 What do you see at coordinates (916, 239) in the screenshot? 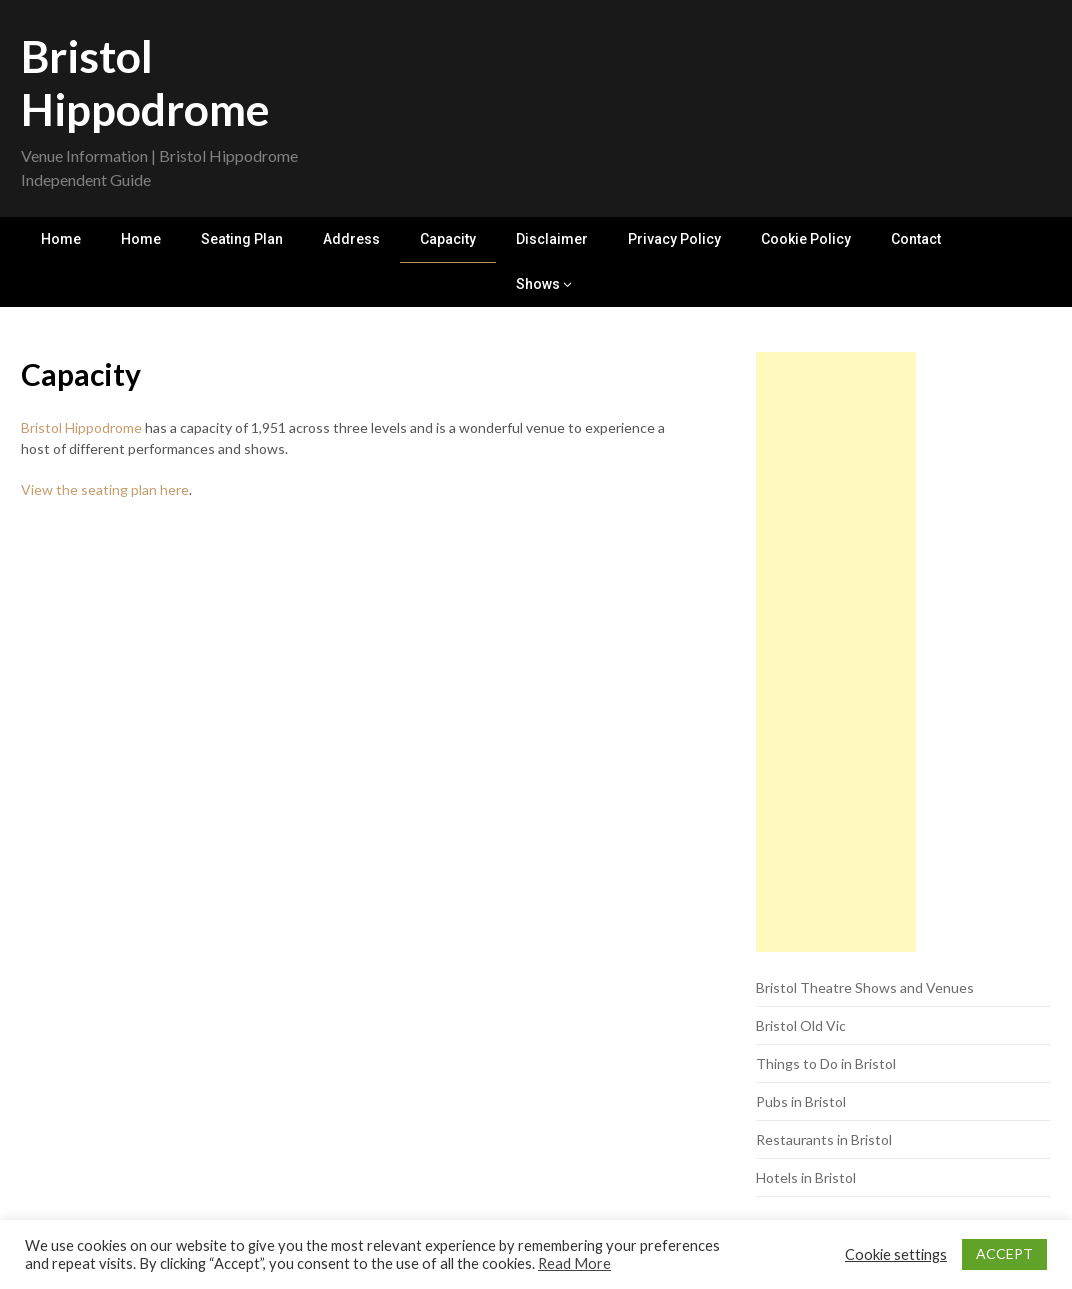
I see `Contact` at bounding box center [916, 239].